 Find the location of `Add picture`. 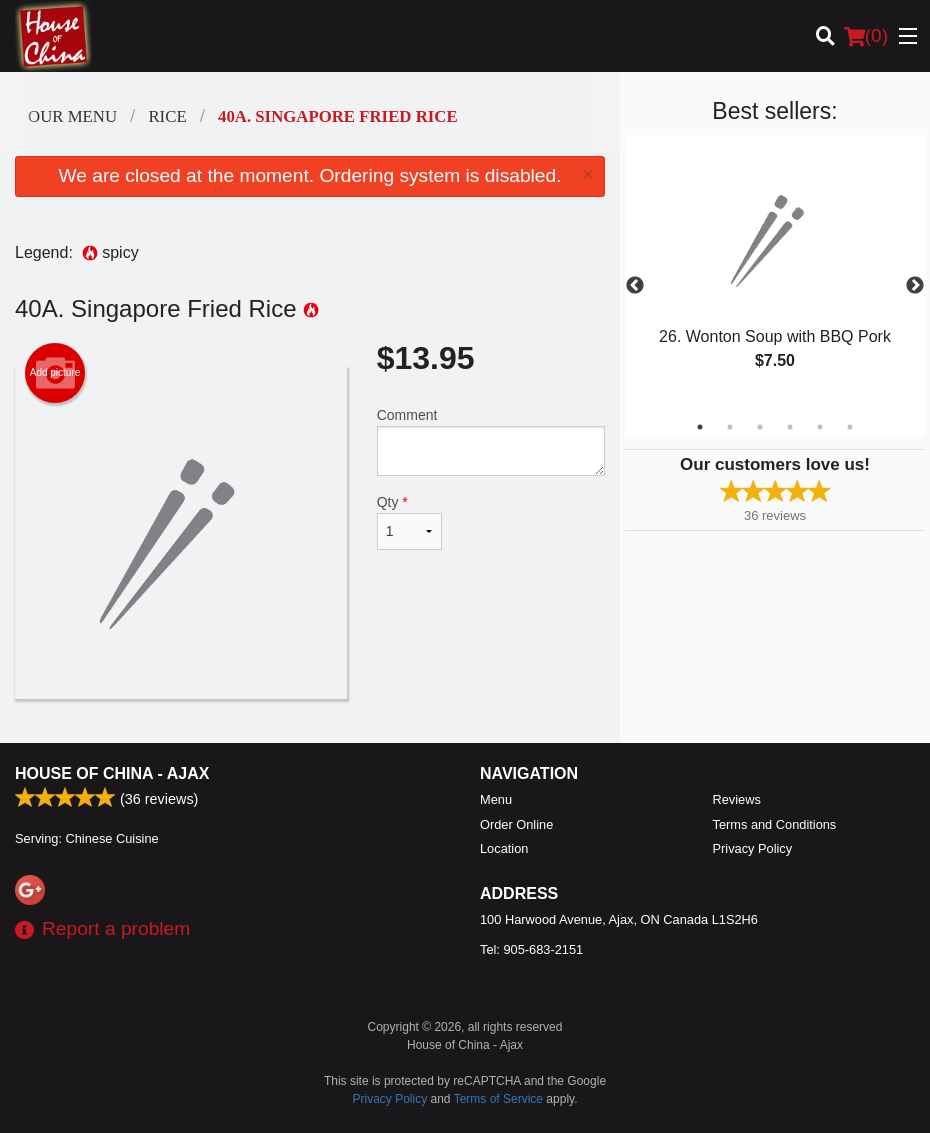

Add picture is located at coordinates (55, 373).